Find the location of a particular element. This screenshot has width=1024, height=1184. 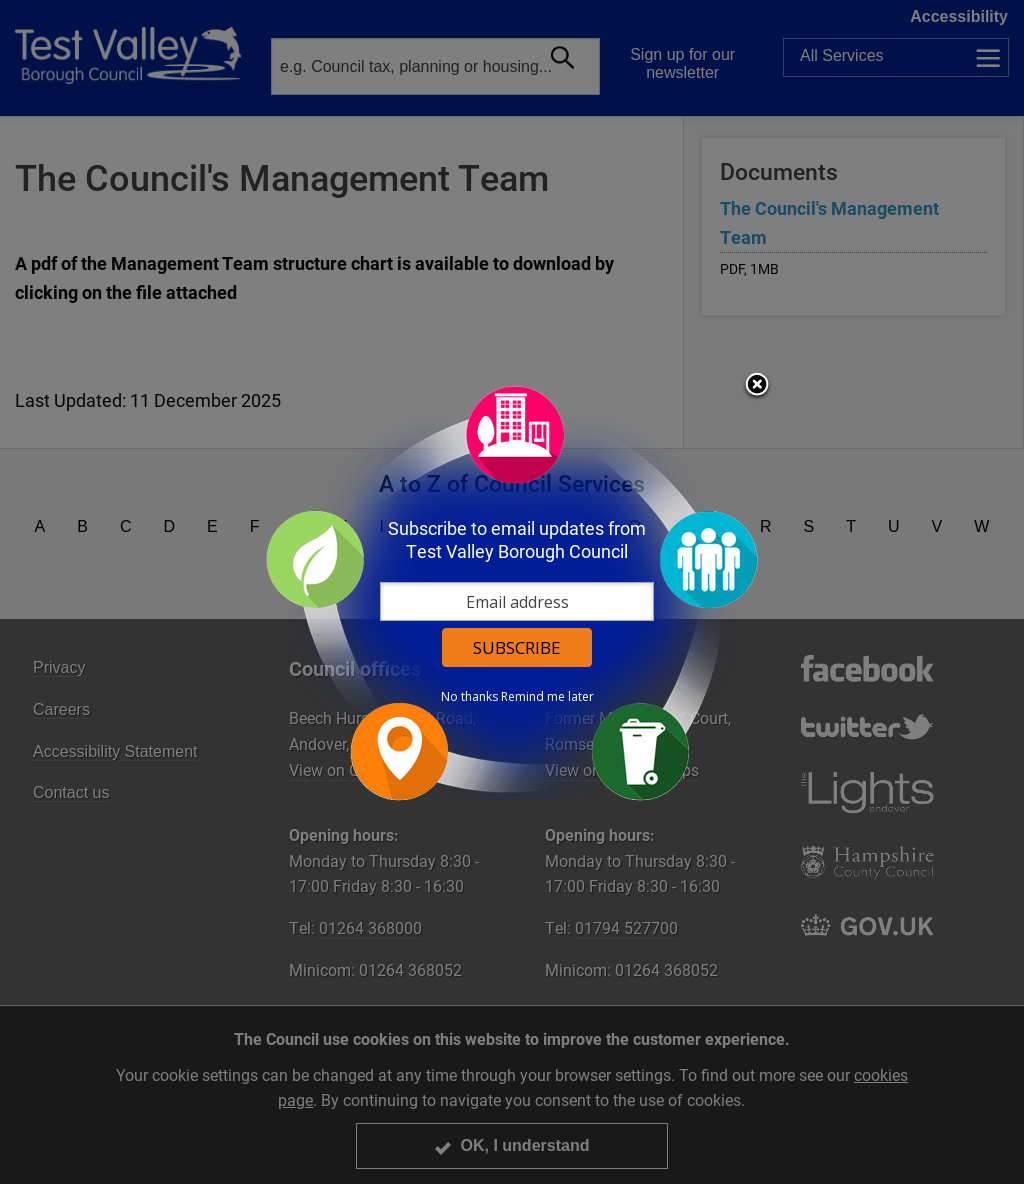

[dialog] is located at coordinates (512, 592).